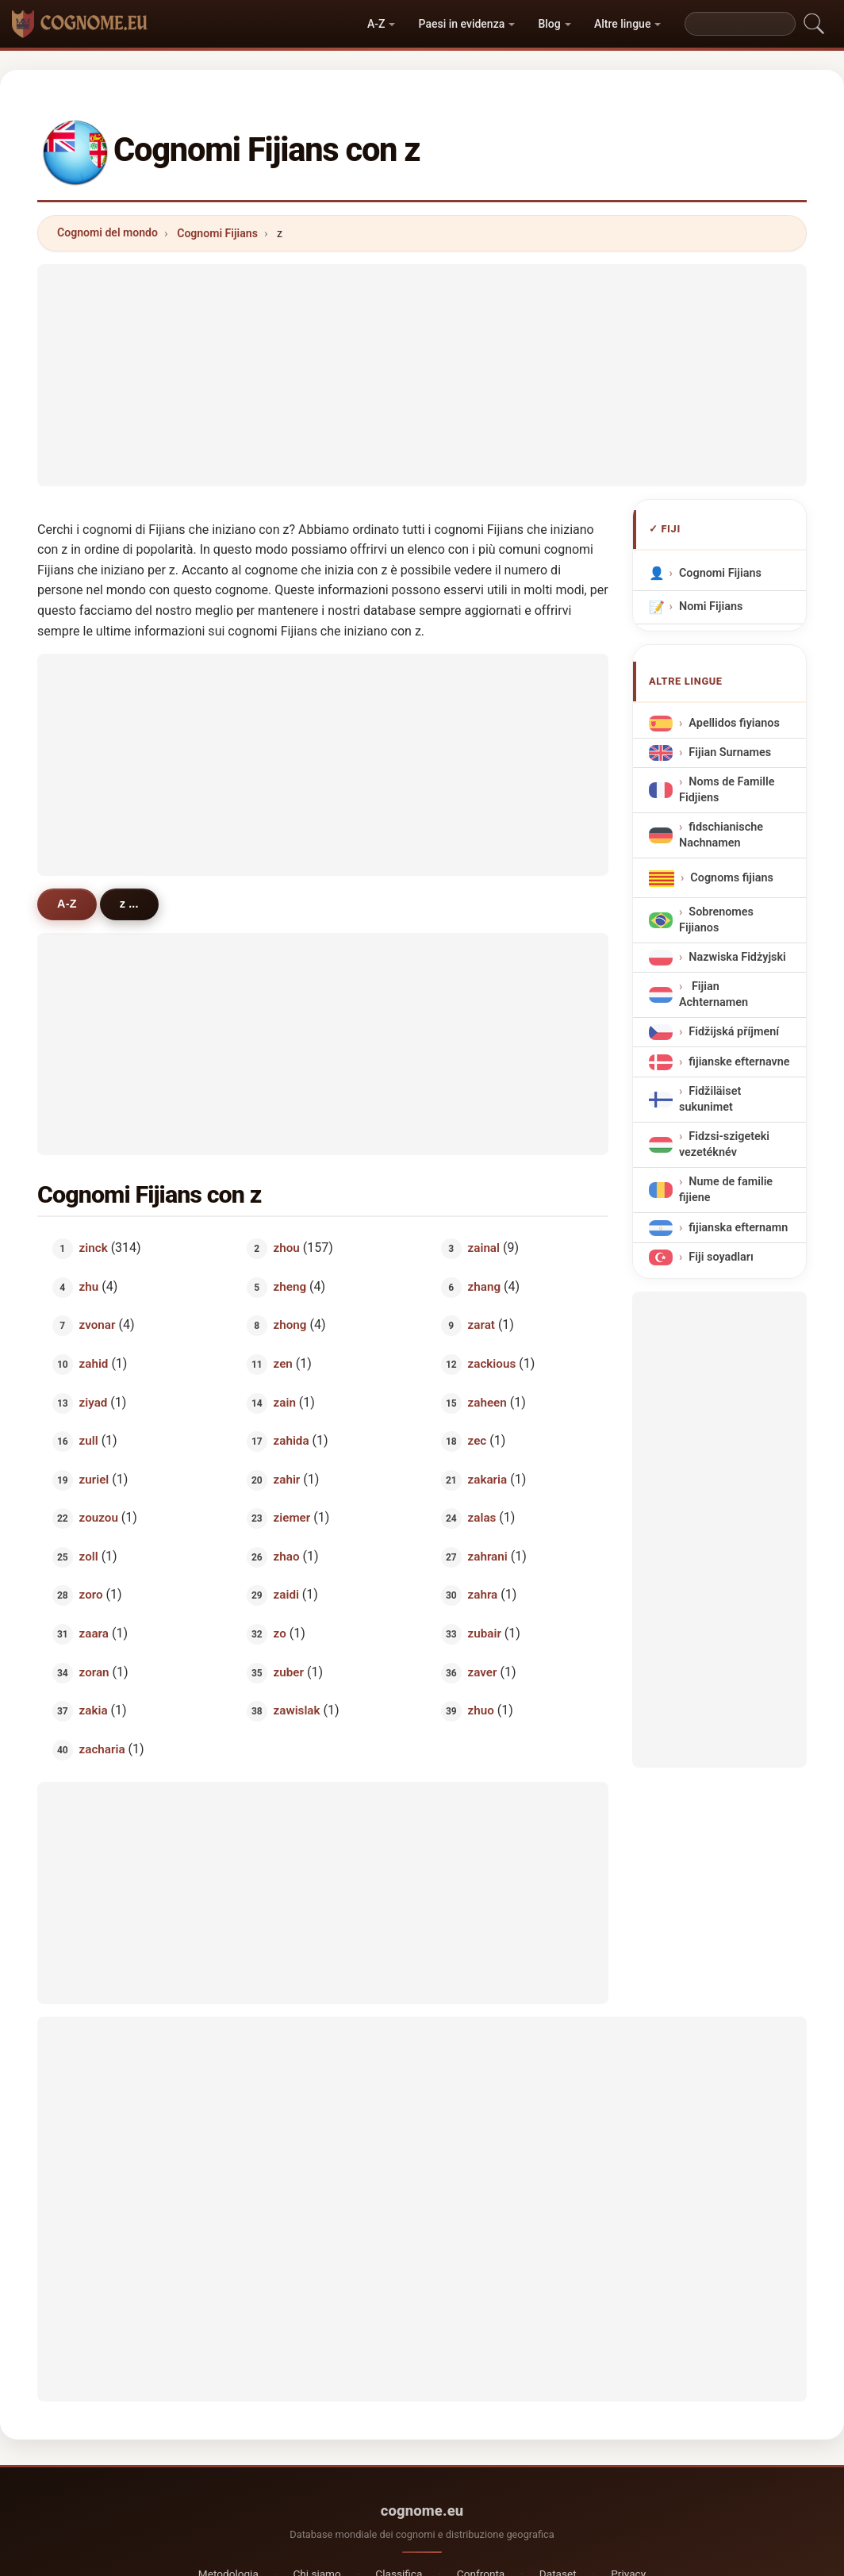 This screenshot has height=2576, width=844. Describe the element at coordinates (462, 23) in the screenshot. I see `Paesi in evidenza` at that location.